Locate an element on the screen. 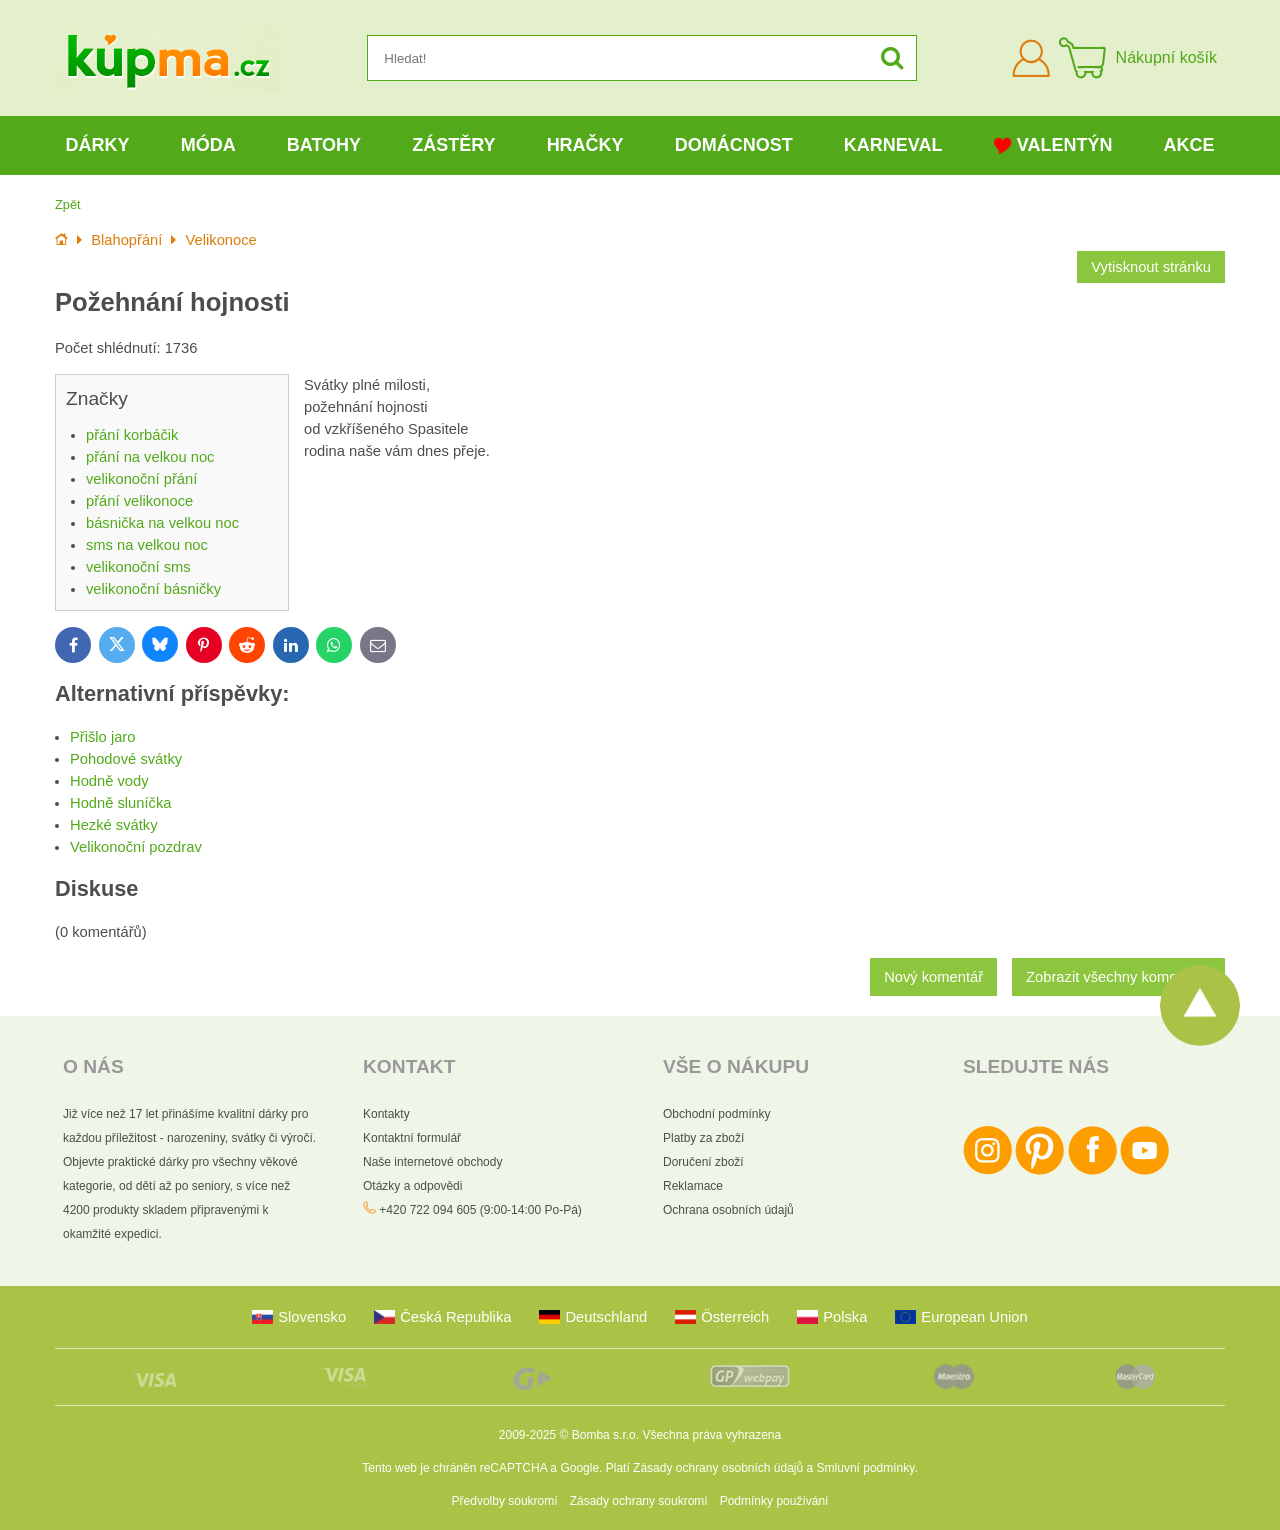 This screenshot has width=1280, height=1530. Vytisknout stránku is located at coordinates (1151, 267).